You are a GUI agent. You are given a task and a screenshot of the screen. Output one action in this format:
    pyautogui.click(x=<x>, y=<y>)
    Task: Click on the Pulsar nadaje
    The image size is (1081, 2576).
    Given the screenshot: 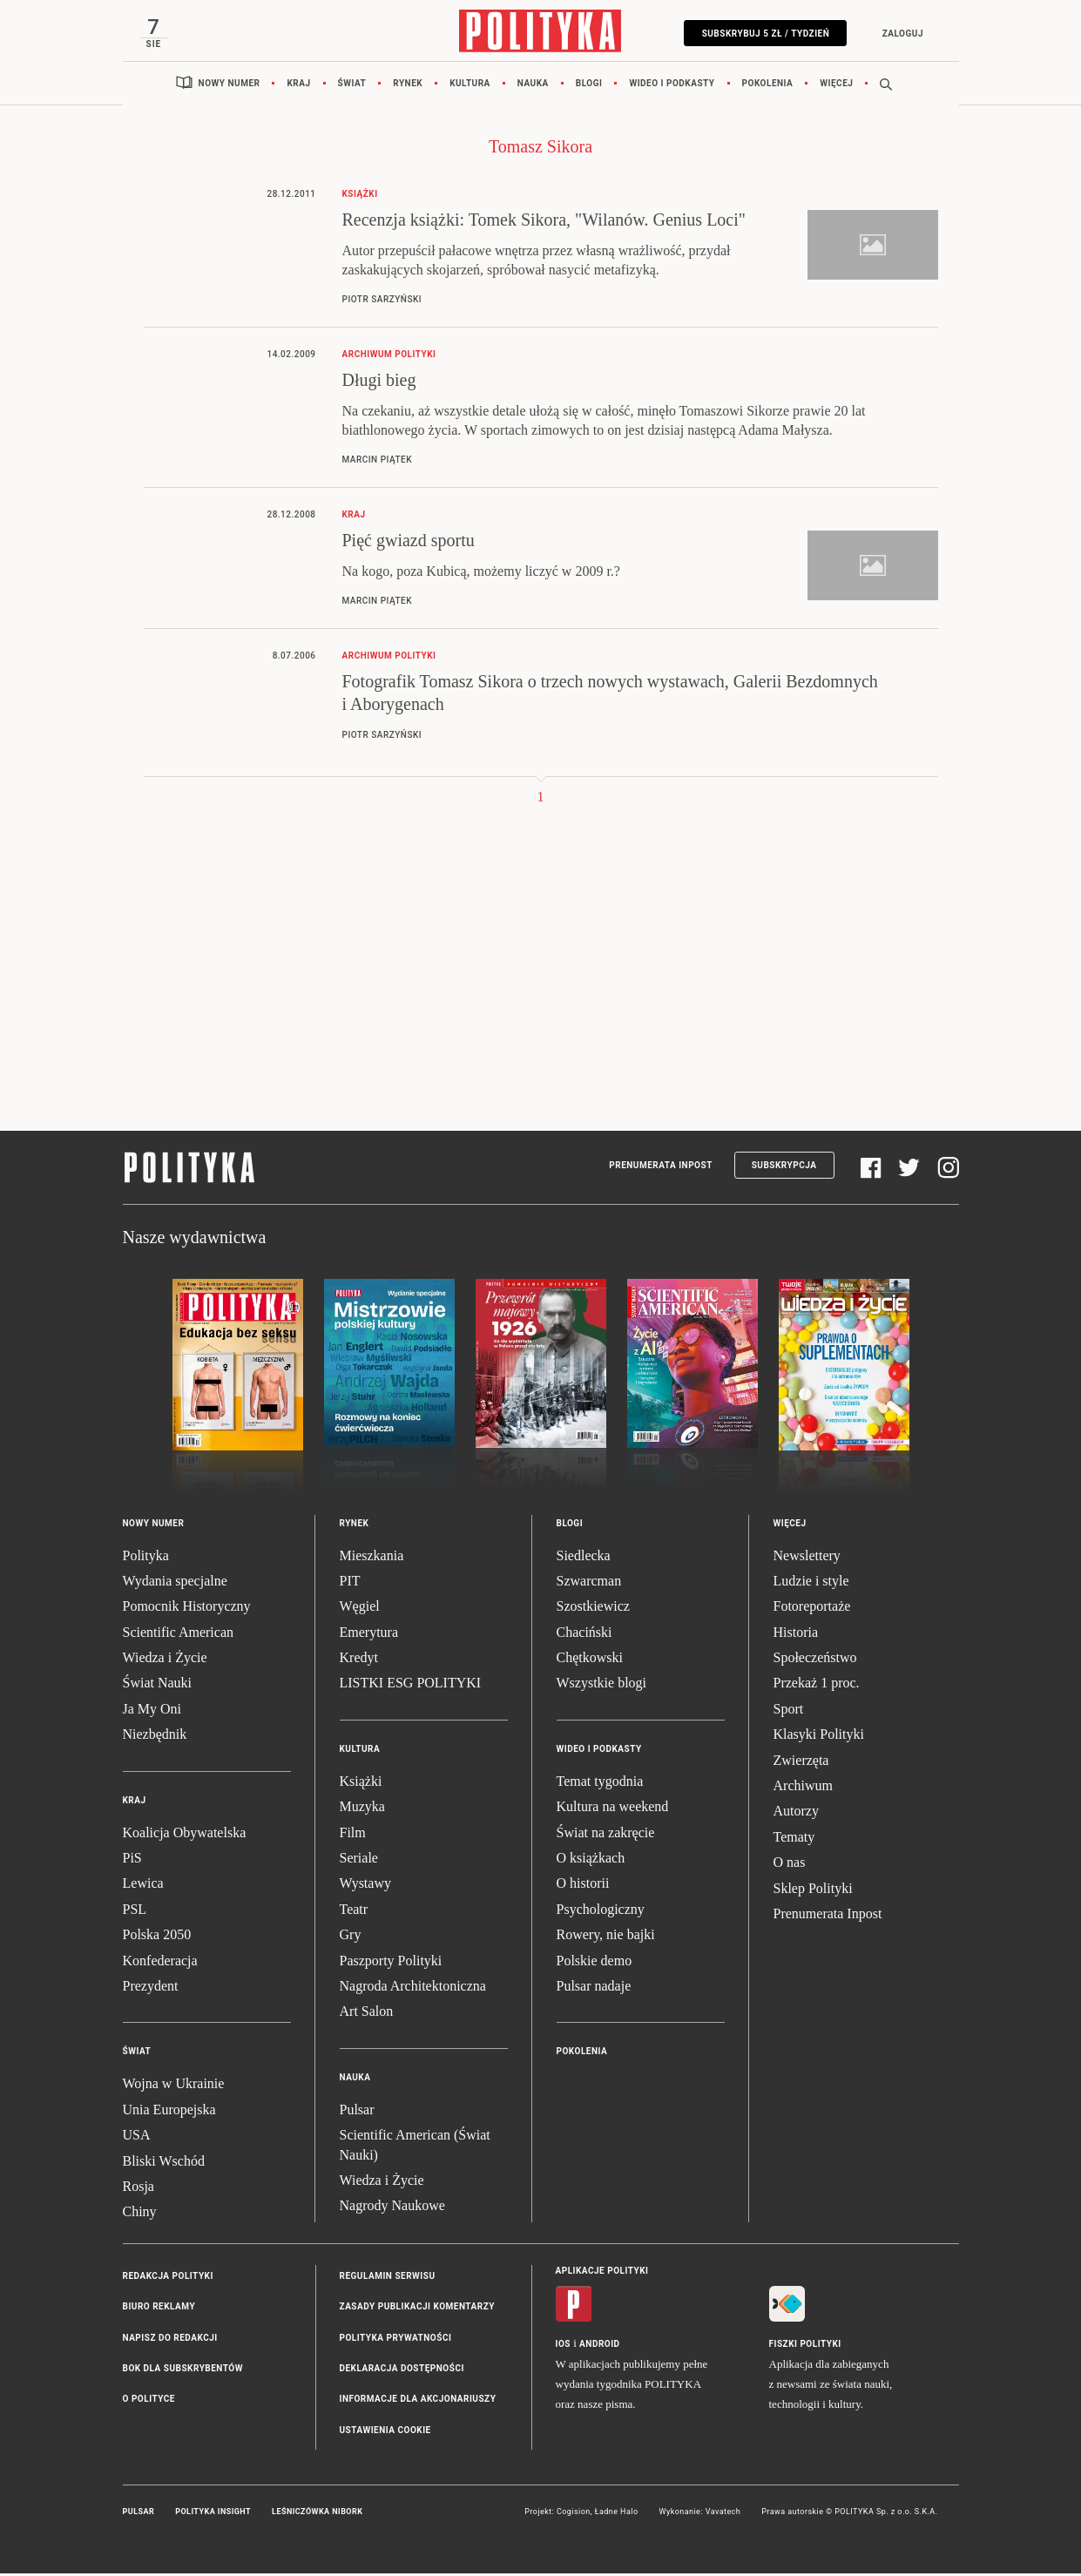 What is the action you would take?
    pyautogui.click(x=594, y=1989)
    